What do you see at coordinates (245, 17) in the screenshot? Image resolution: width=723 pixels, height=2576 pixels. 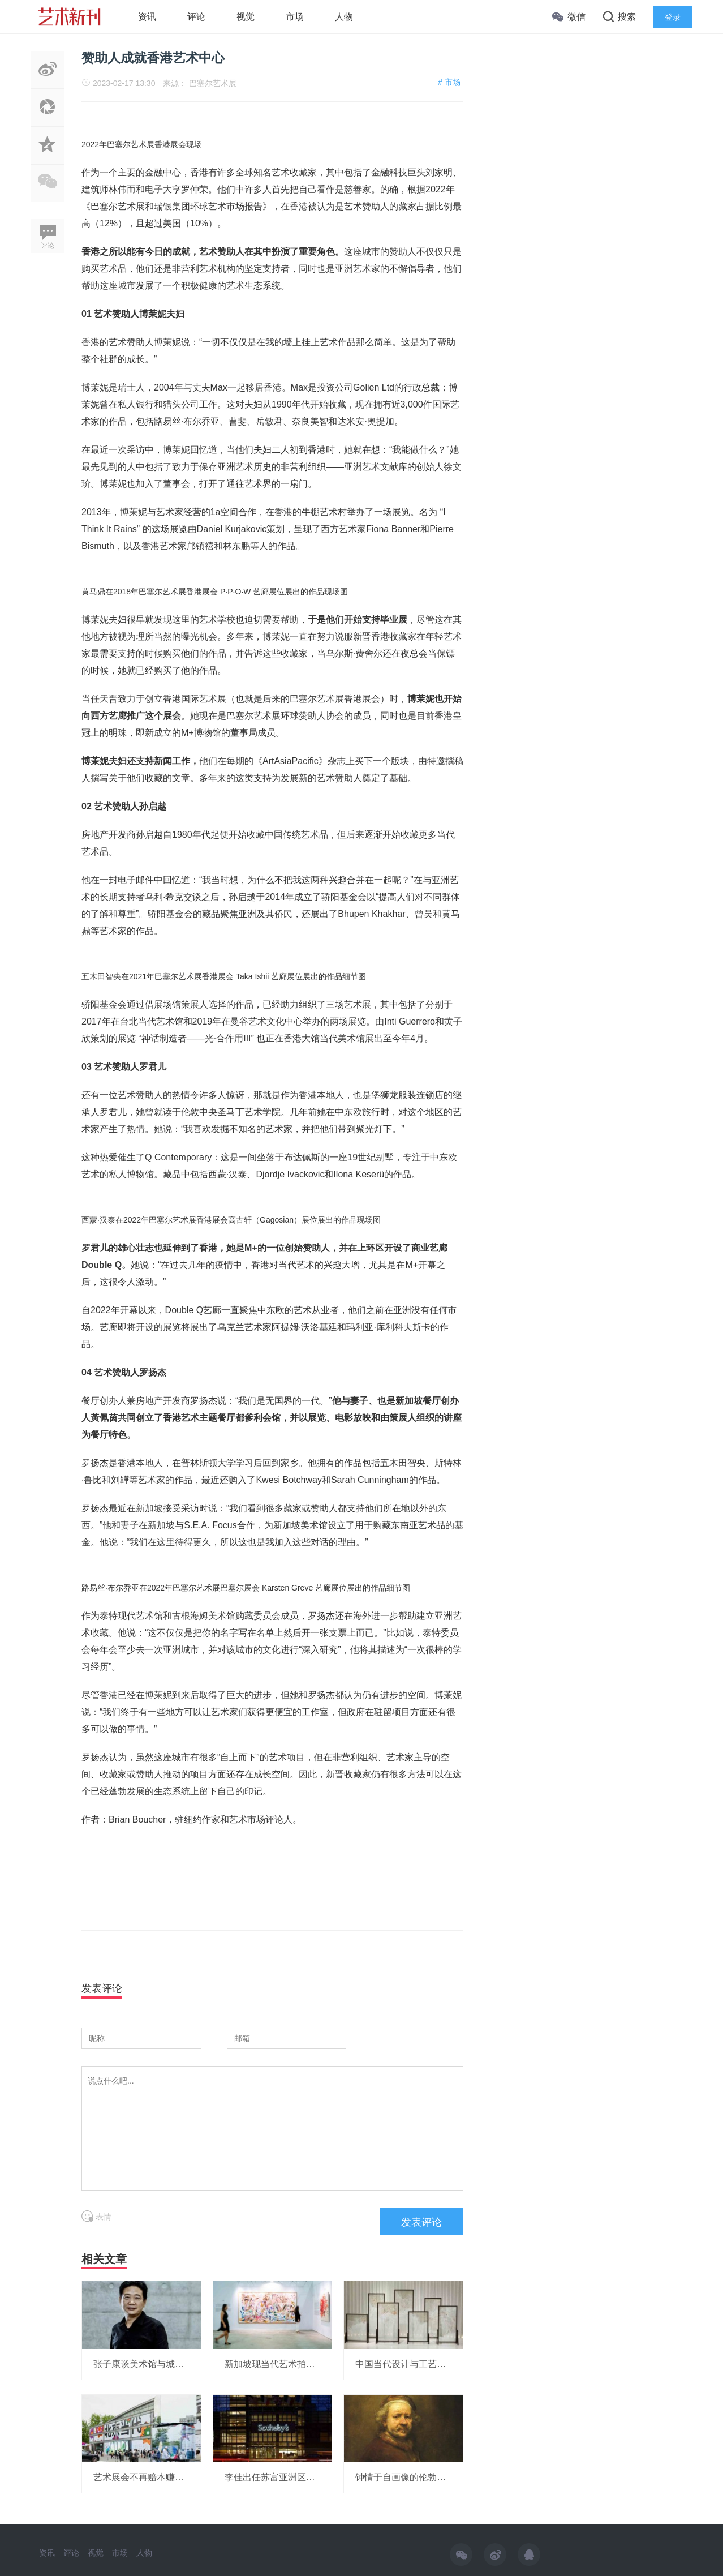 I see `视觉` at bounding box center [245, 17].